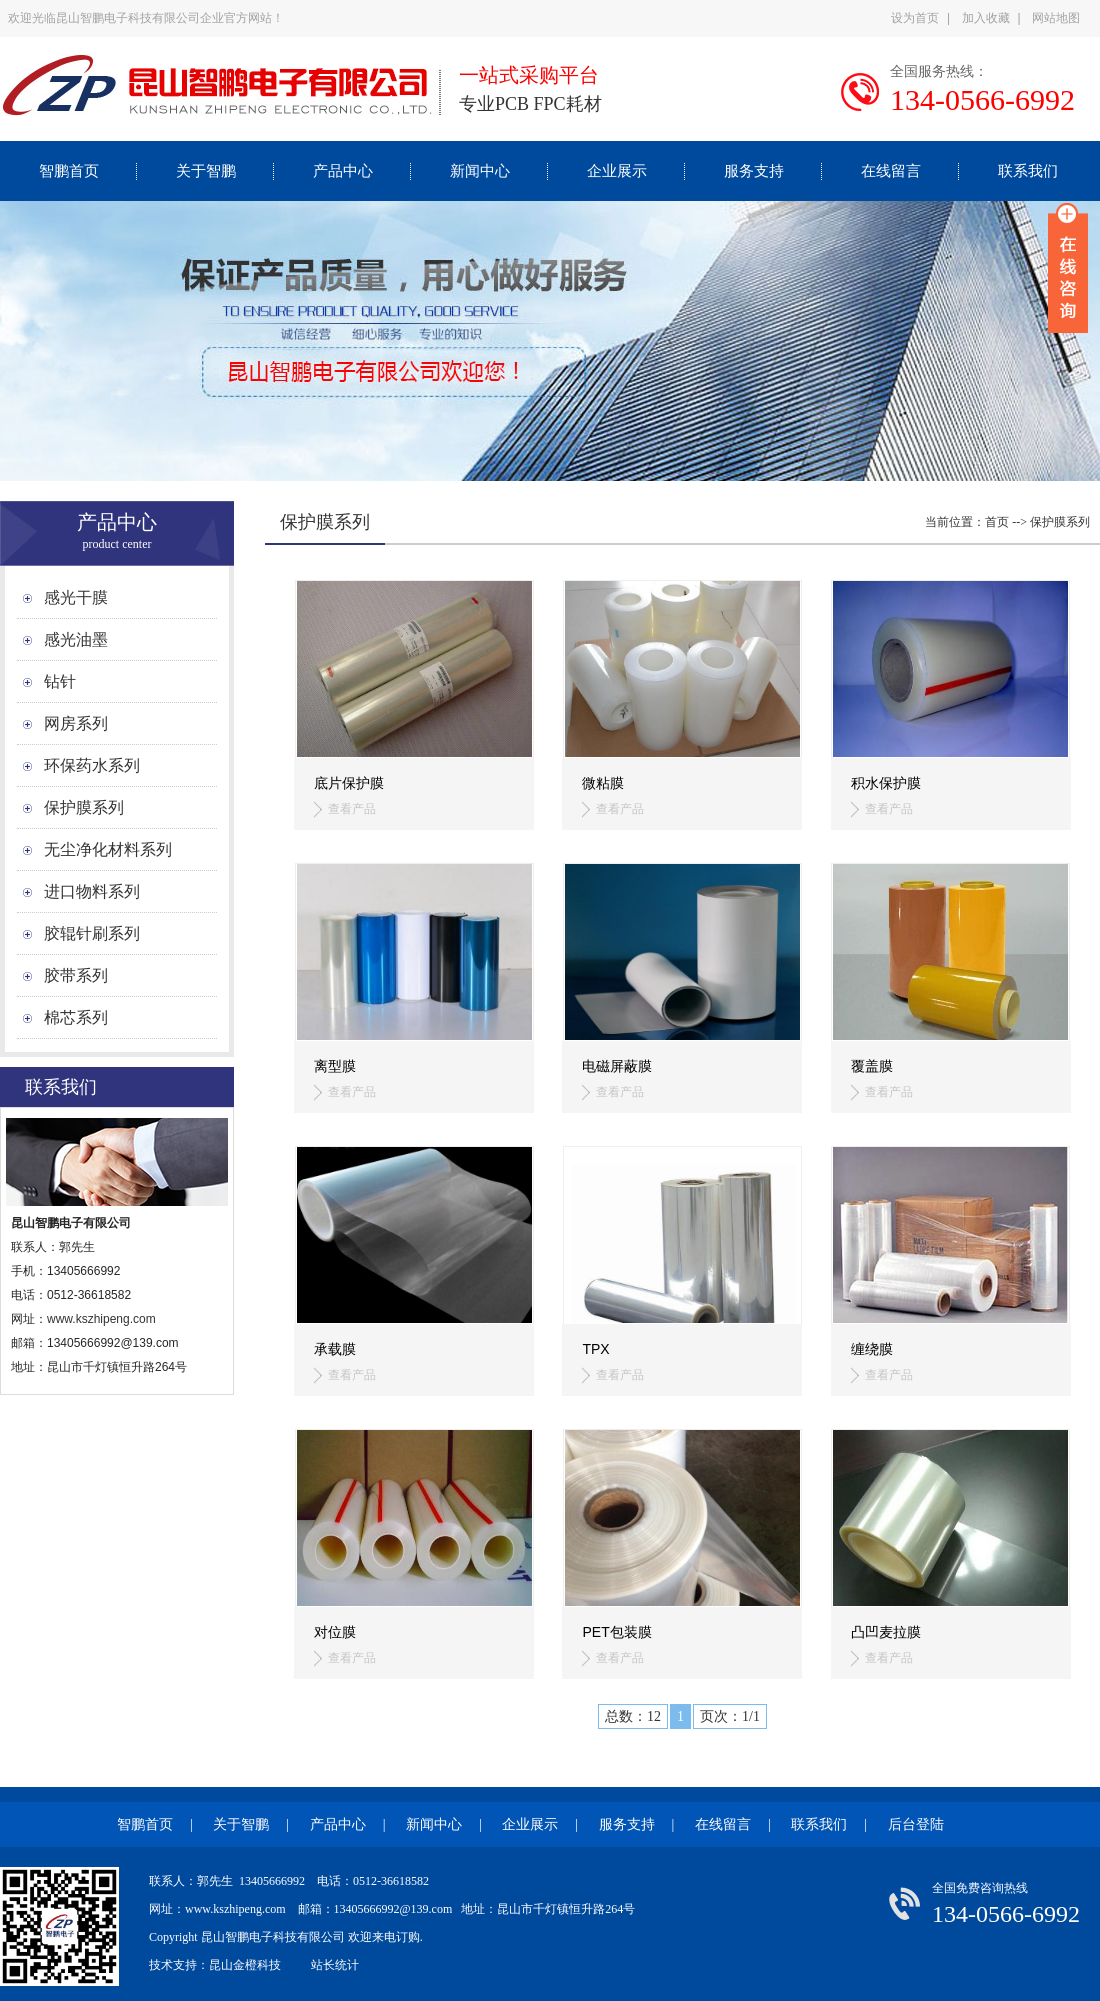  I want to click on 胶带系列, so click(76, 975).